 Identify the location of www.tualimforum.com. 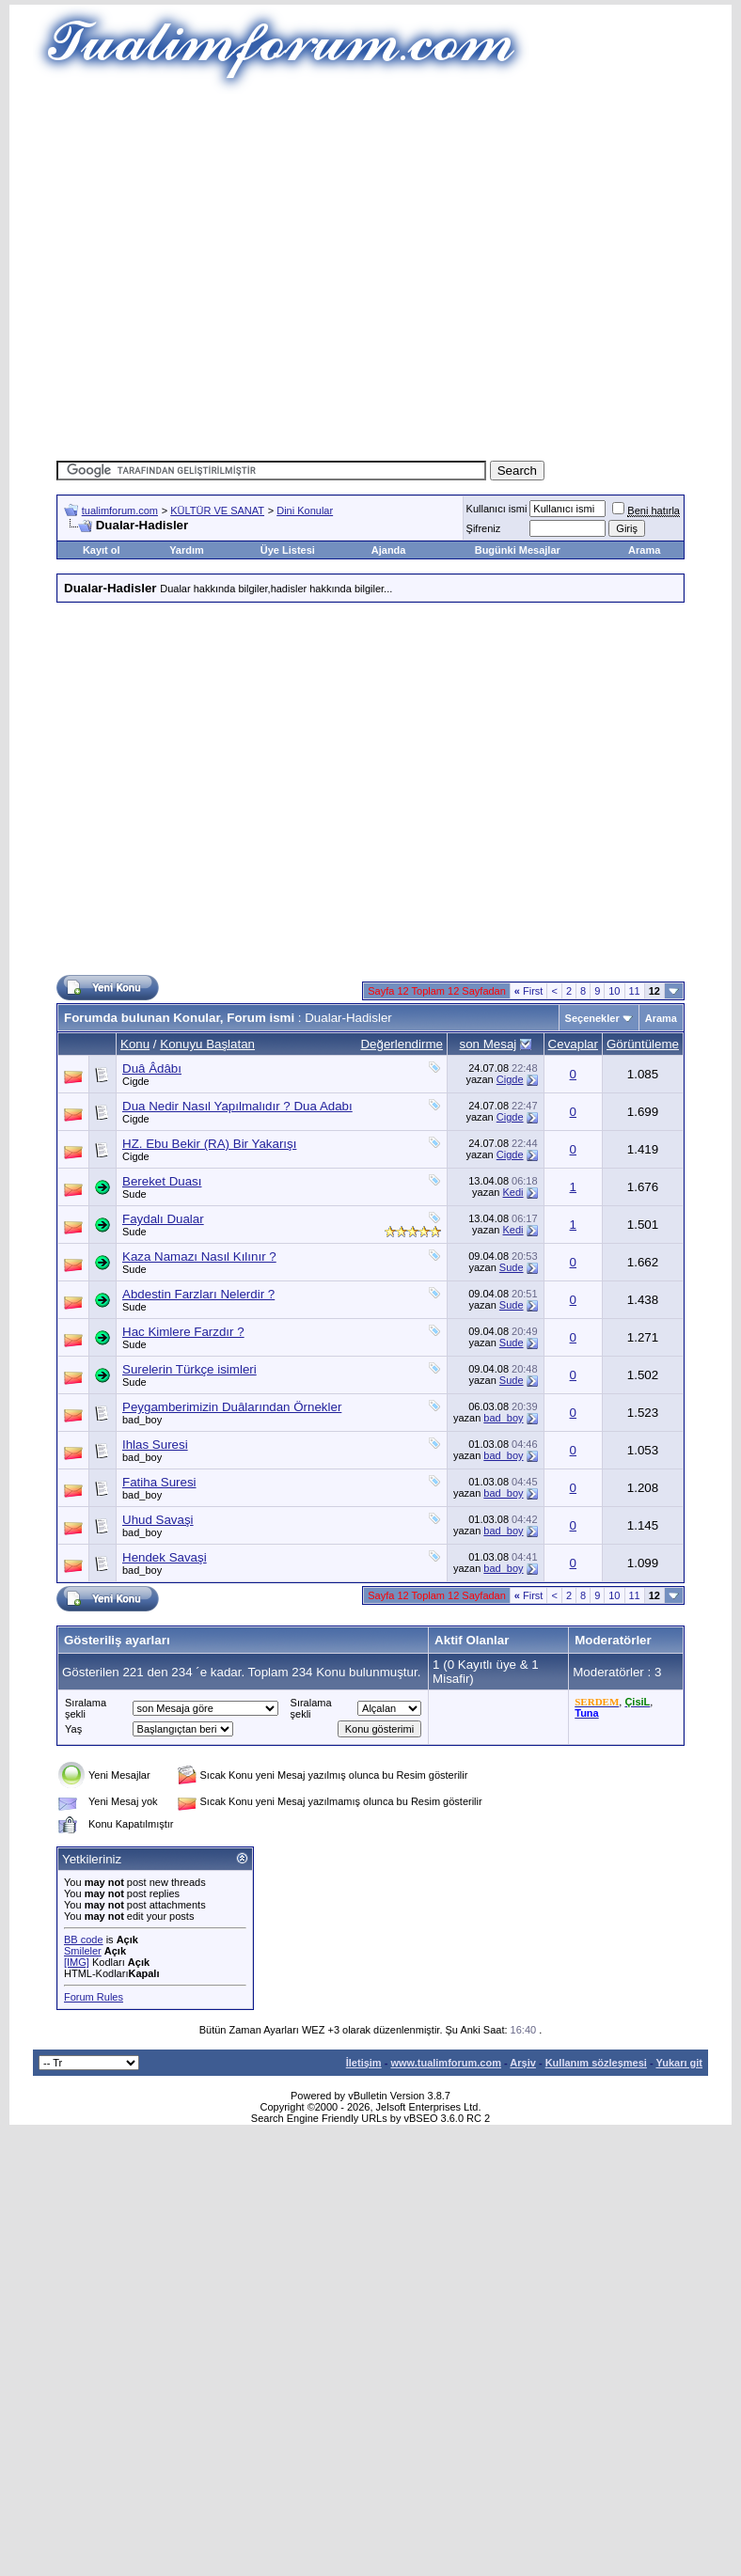
(445, 2062).